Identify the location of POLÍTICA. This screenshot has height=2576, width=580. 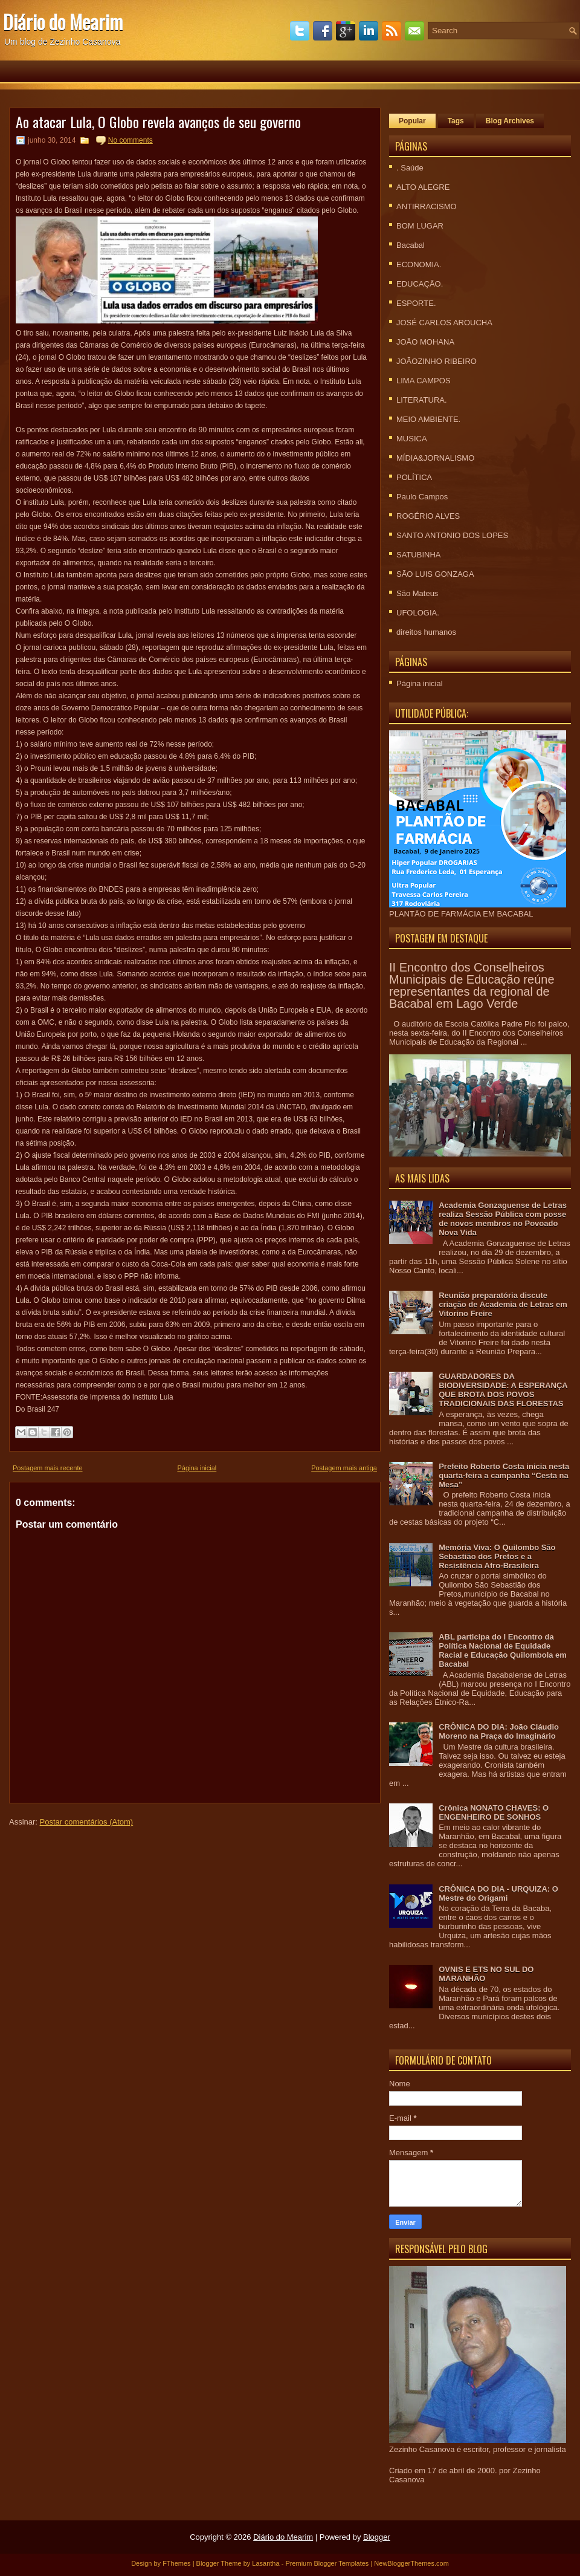
(414, 477).